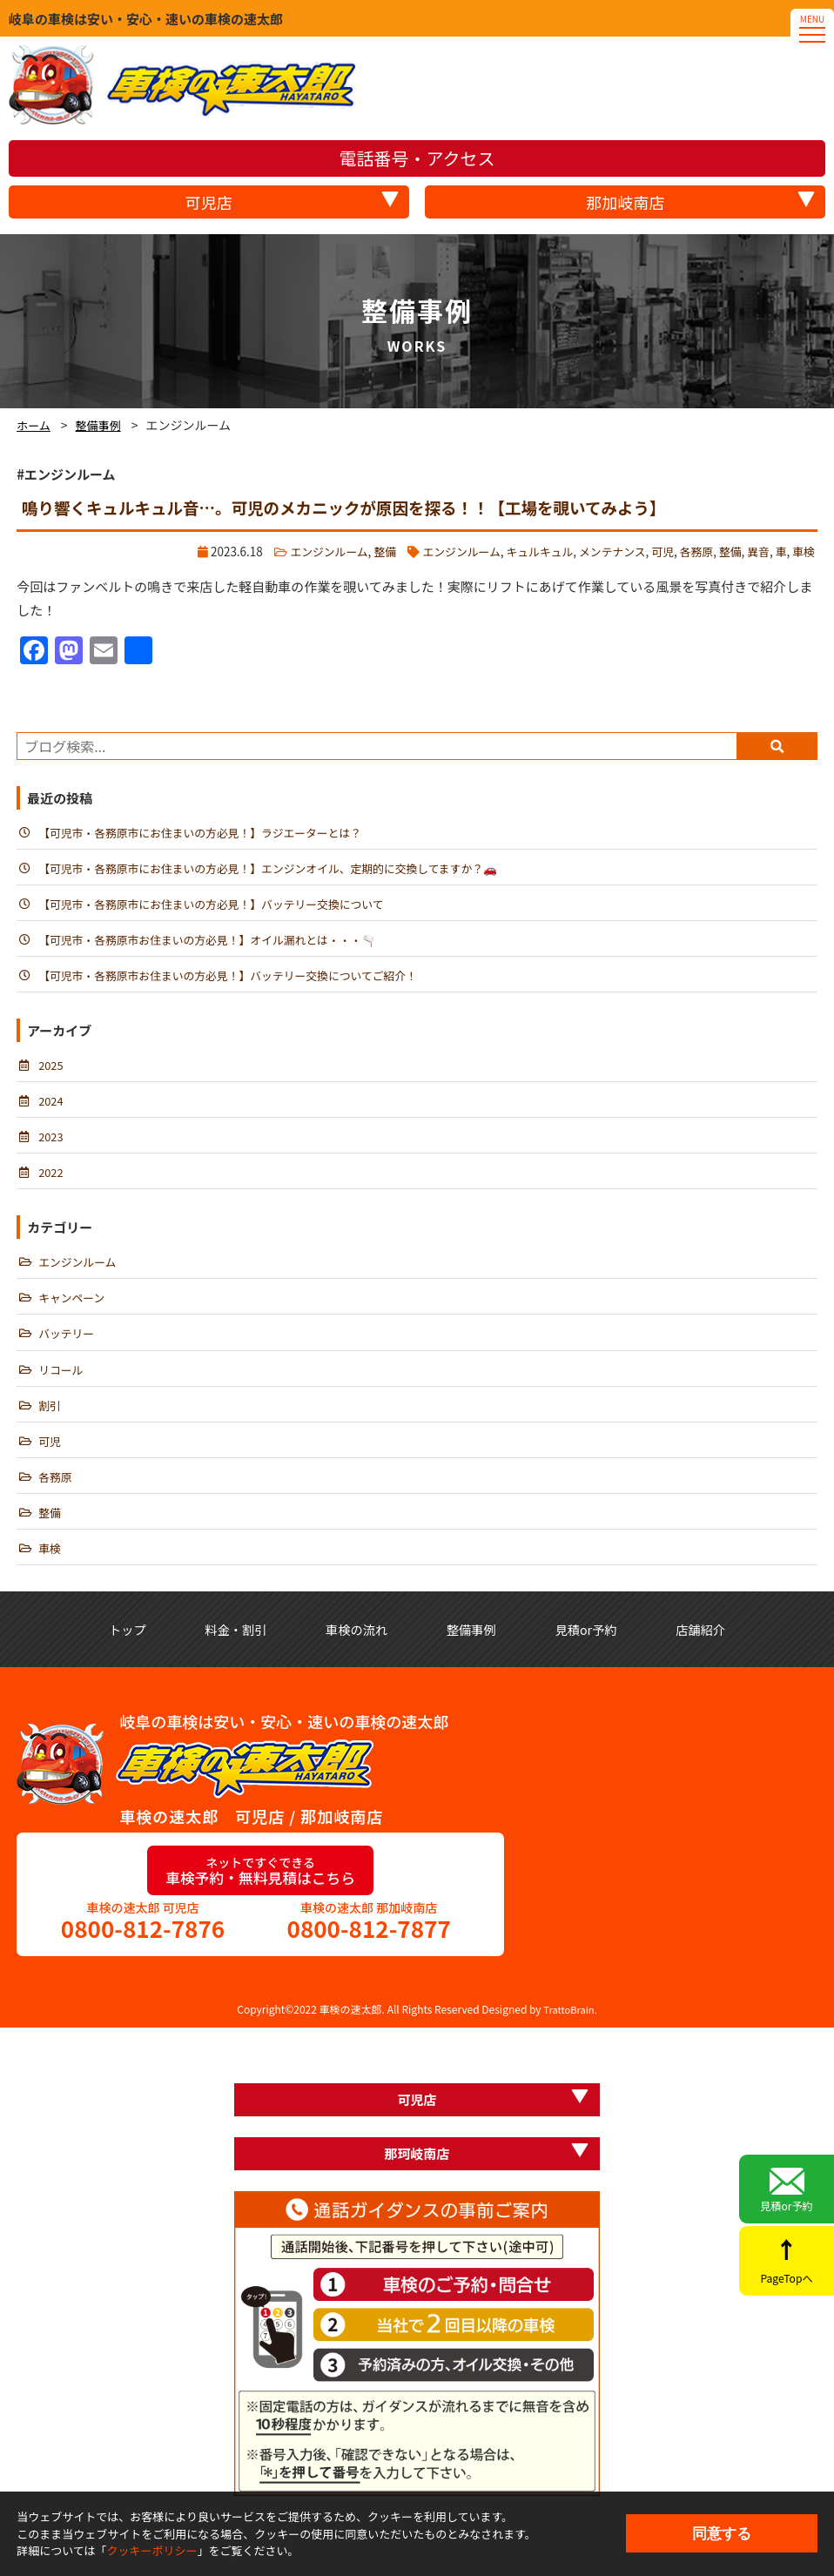  I want to click on 【可児市・各務原市にお住まいの方必見！】バッテリー交換について, so click(220, 906).